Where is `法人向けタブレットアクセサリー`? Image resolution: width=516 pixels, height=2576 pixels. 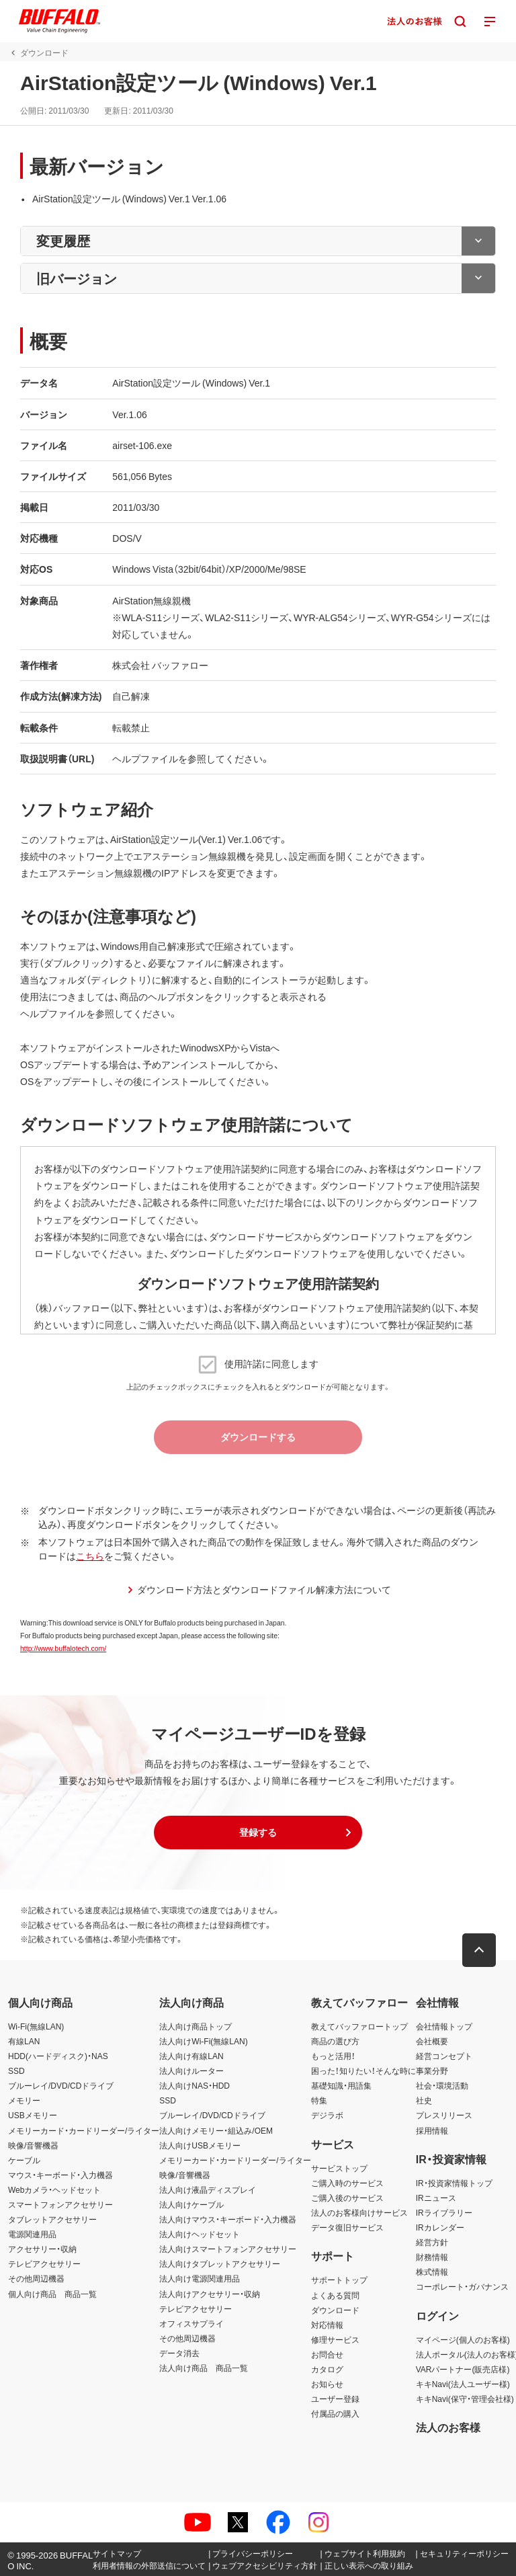
法人向けタブレットアクセサリー is located at coordinates (219, 2263).